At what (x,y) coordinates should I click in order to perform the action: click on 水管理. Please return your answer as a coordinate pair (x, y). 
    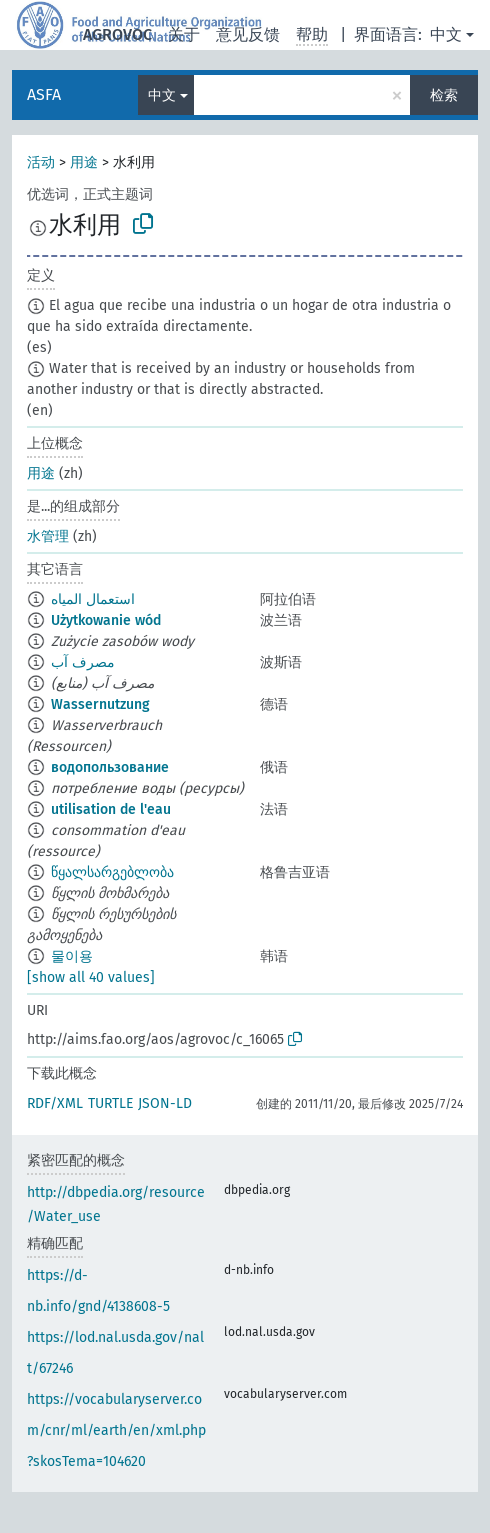
    Looking at the image, I should click on (48, 536).